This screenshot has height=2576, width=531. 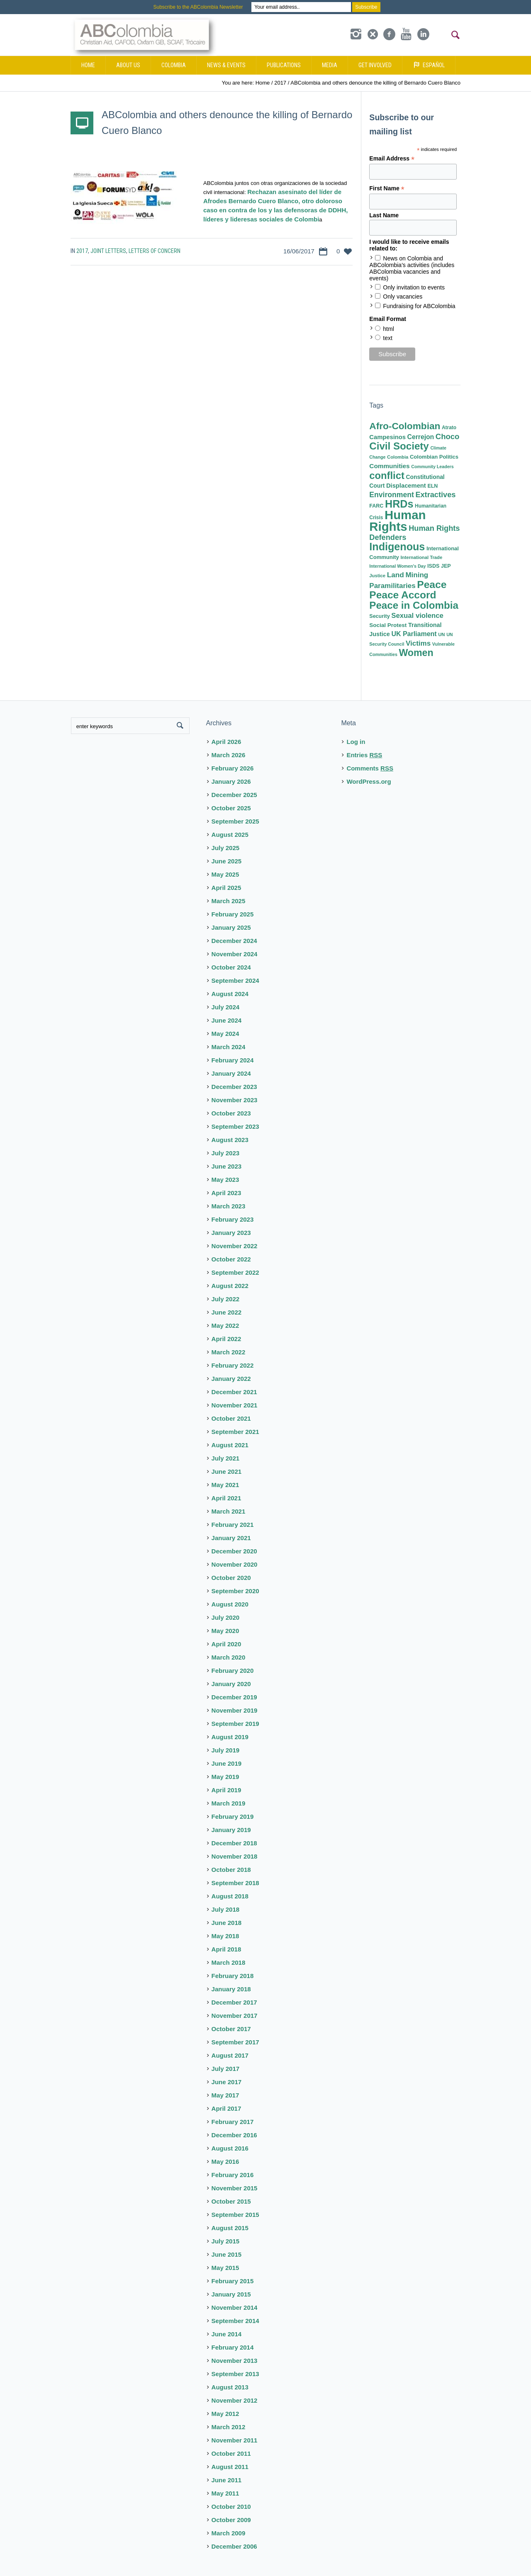 What do you see at coordinates (226, 1299) in the screenshot?
I see `July 2022` at bounding box center [226, 1299].